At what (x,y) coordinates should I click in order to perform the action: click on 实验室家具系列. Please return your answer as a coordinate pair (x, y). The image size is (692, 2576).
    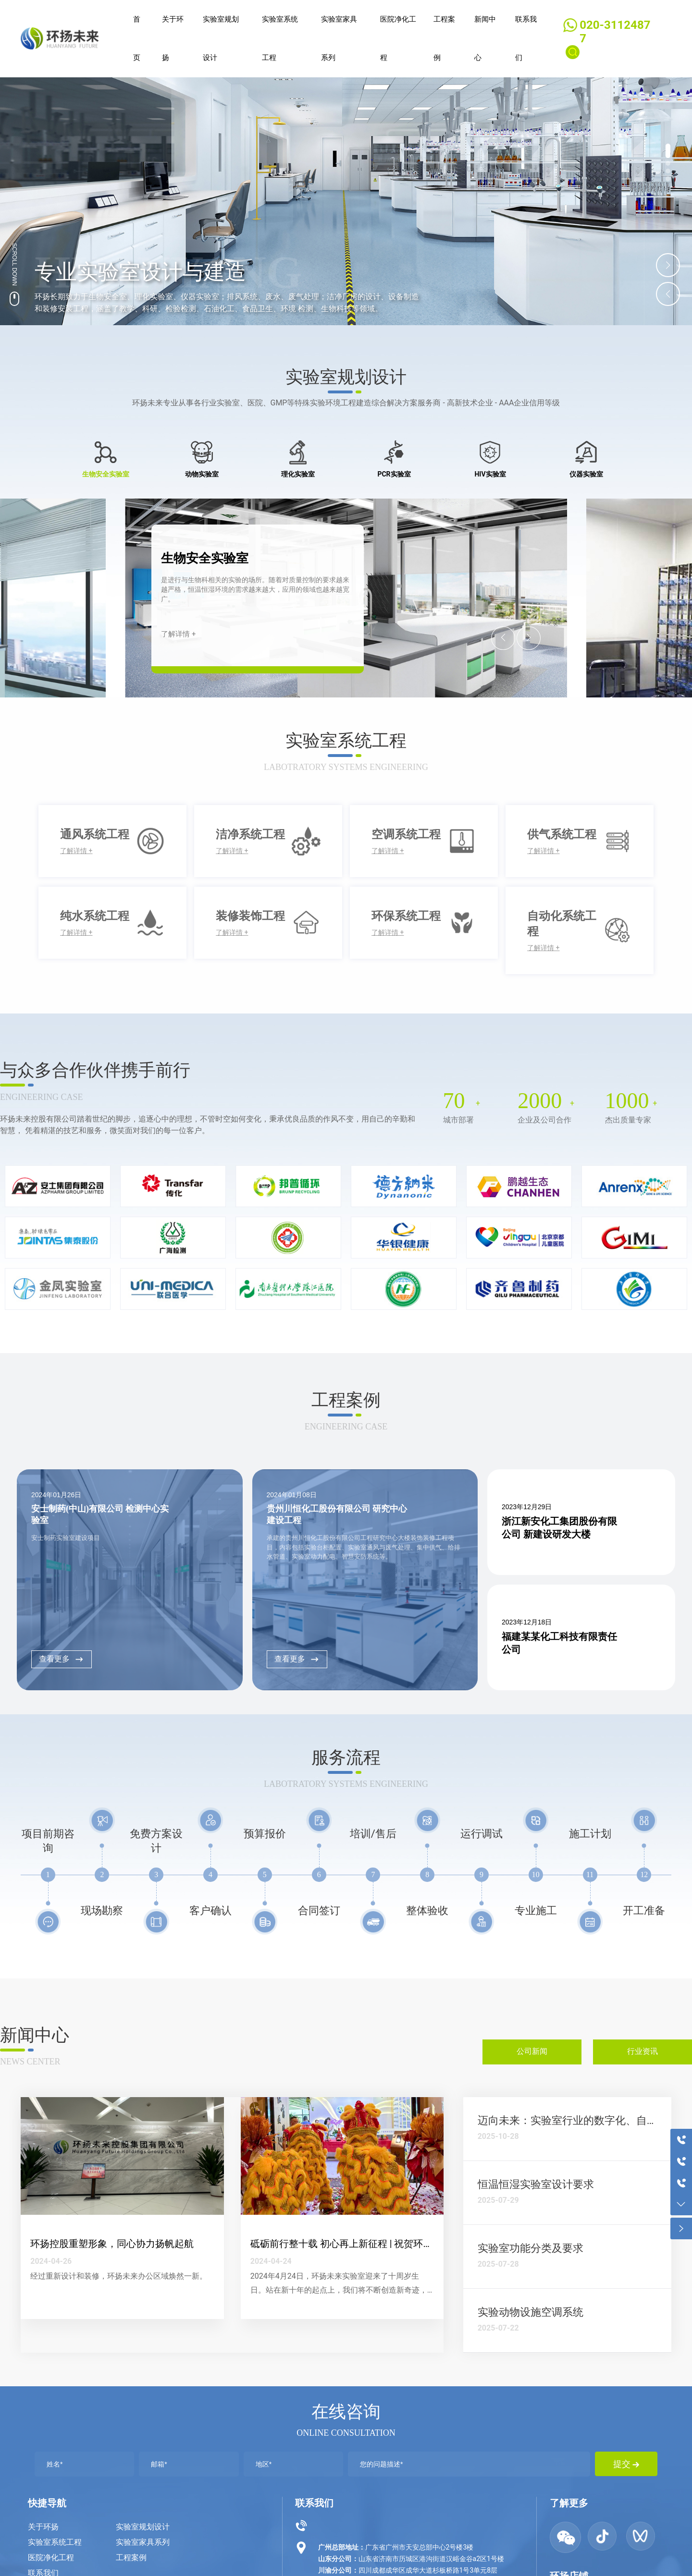
    Looking at the image, I should click on (143, 2542).